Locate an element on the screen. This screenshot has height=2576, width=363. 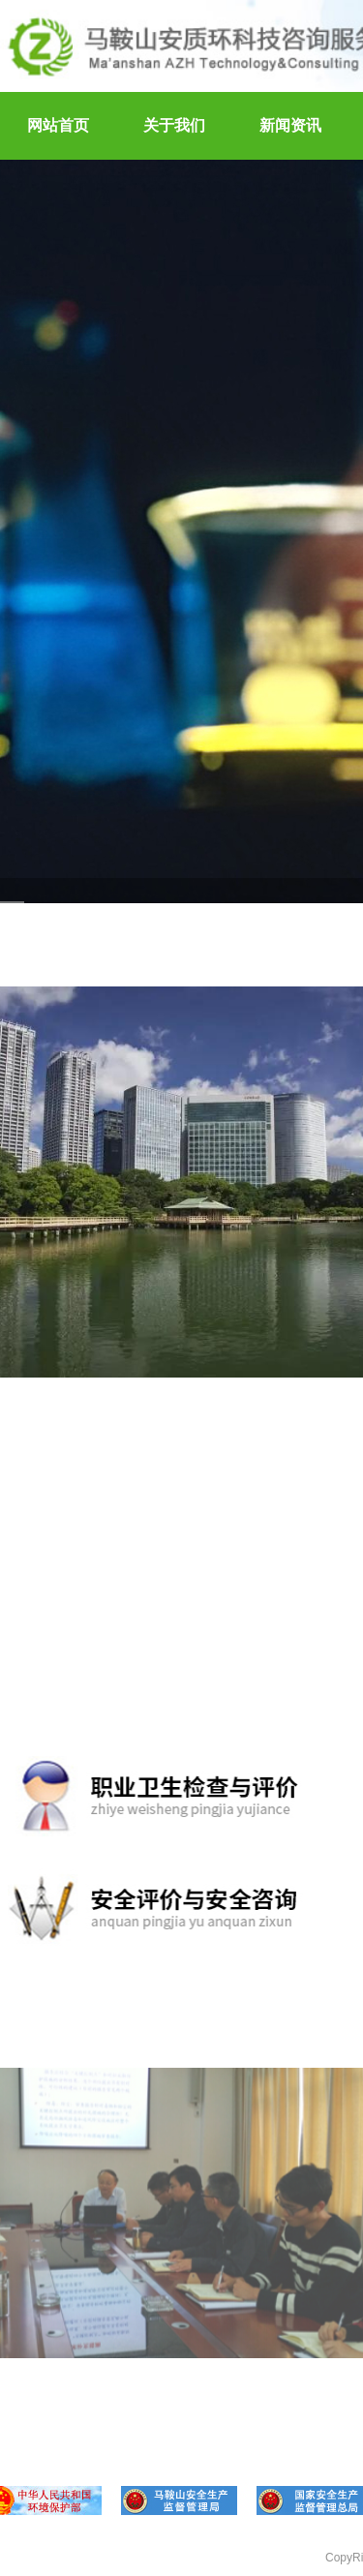
网站首页 is located at coordinates (58, 125).